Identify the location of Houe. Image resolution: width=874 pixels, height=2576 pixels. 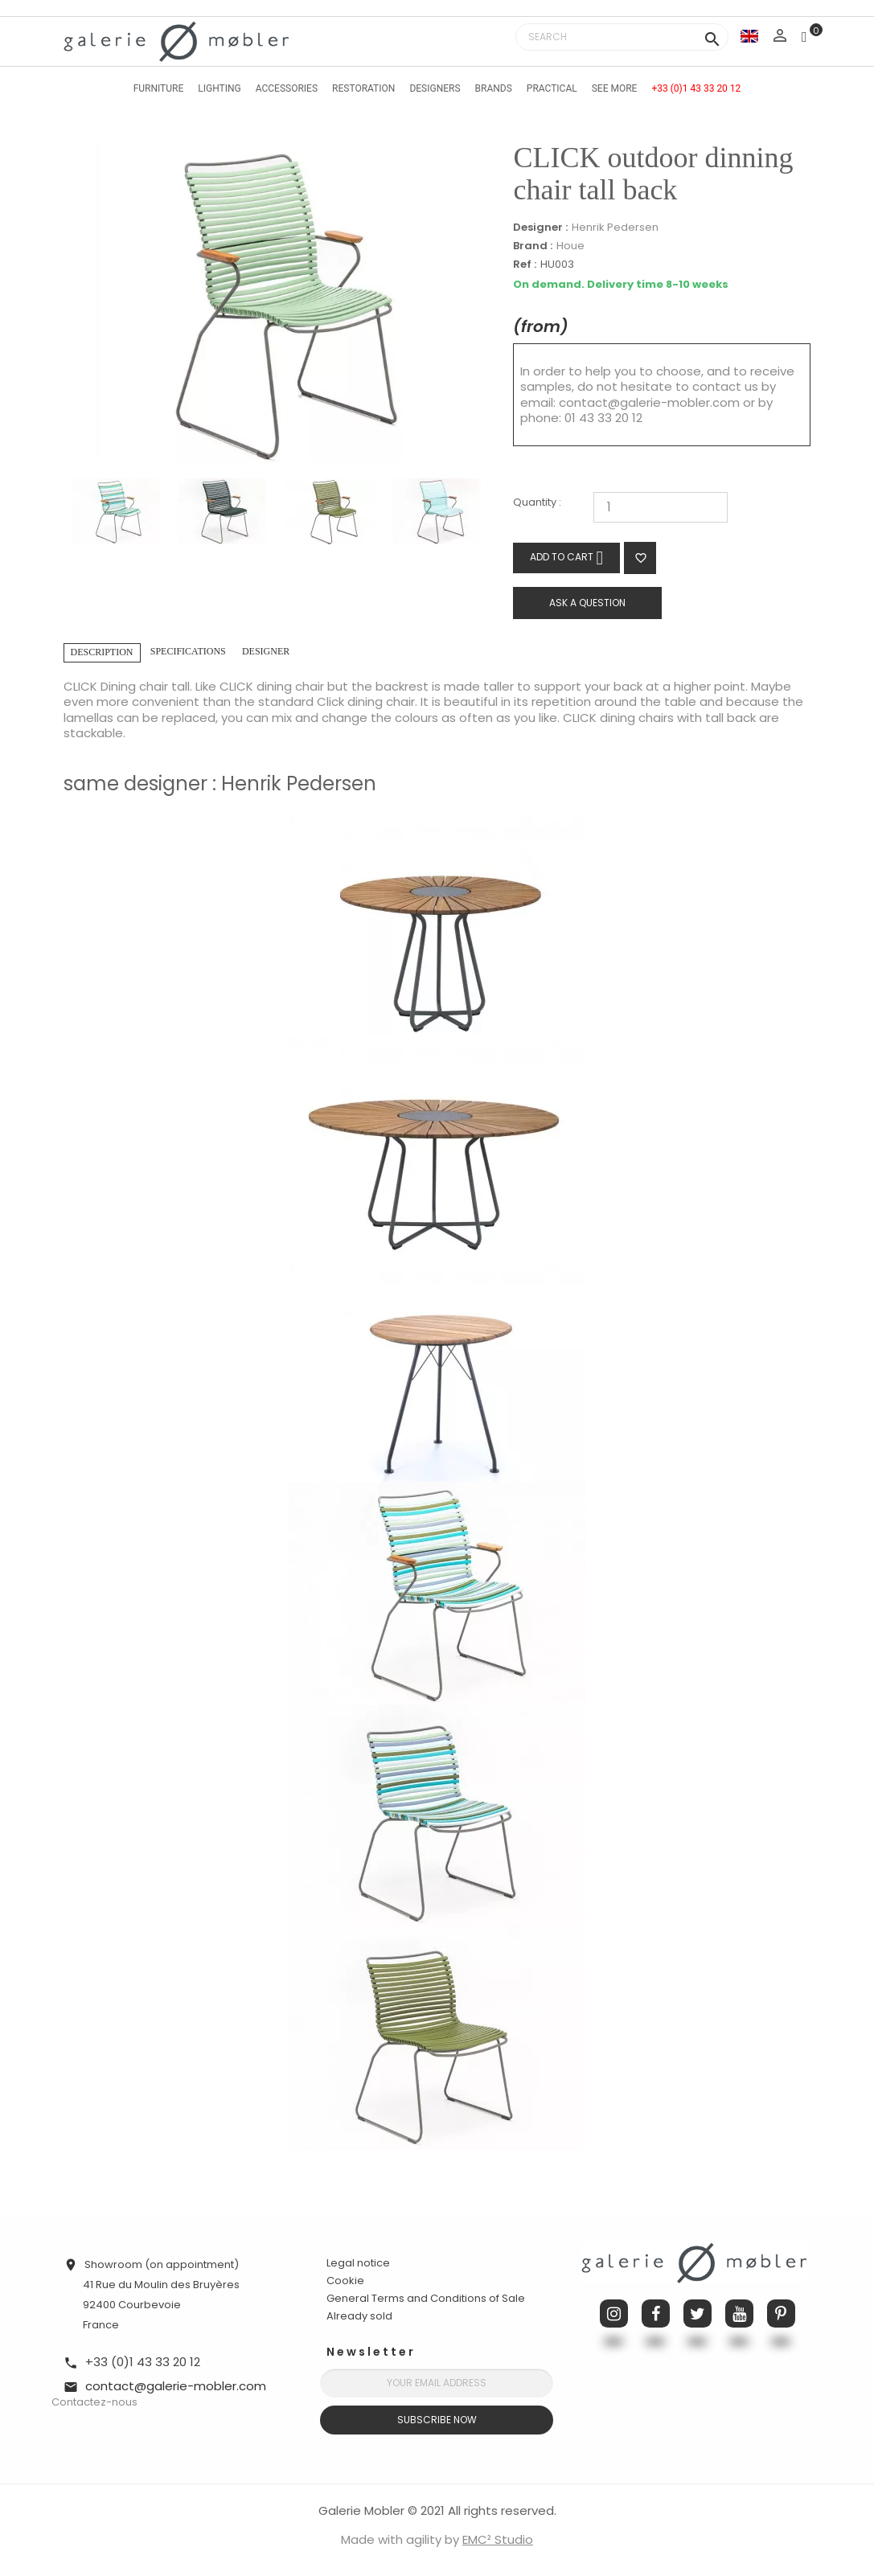
(570, 245).